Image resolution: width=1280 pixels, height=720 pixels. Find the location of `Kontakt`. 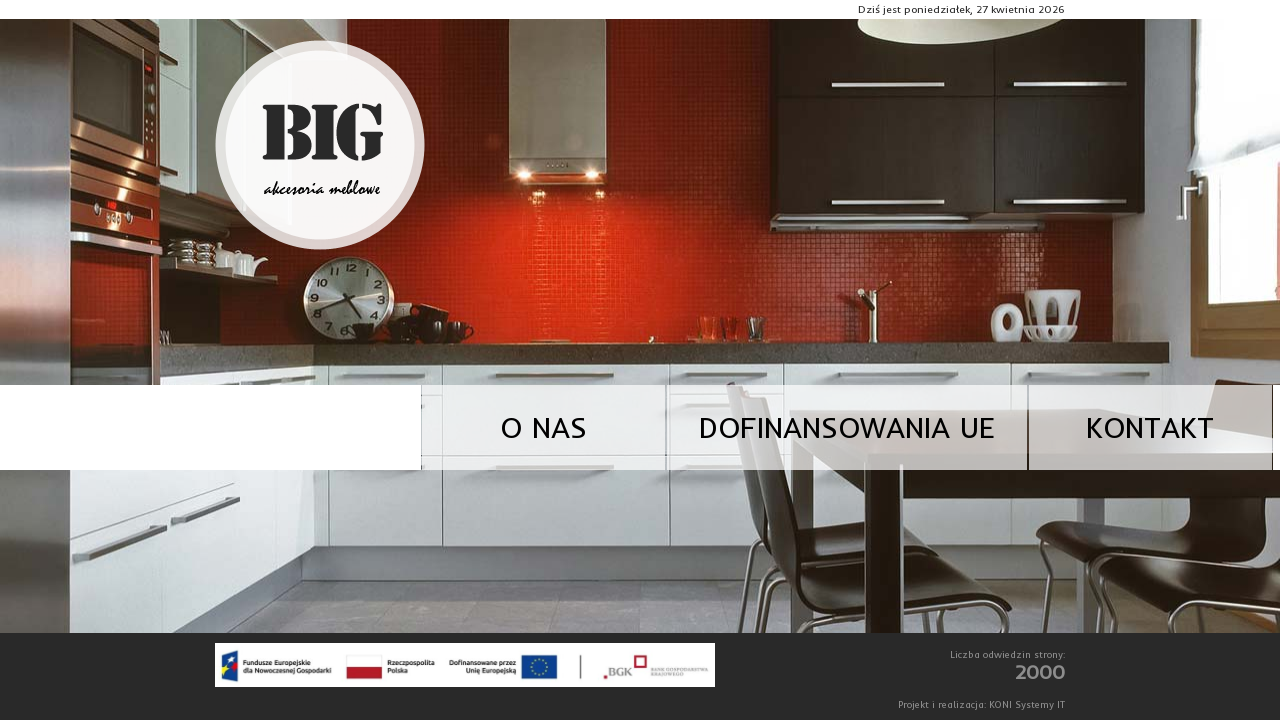

Kontakt is located at coordinates (1150, 427).